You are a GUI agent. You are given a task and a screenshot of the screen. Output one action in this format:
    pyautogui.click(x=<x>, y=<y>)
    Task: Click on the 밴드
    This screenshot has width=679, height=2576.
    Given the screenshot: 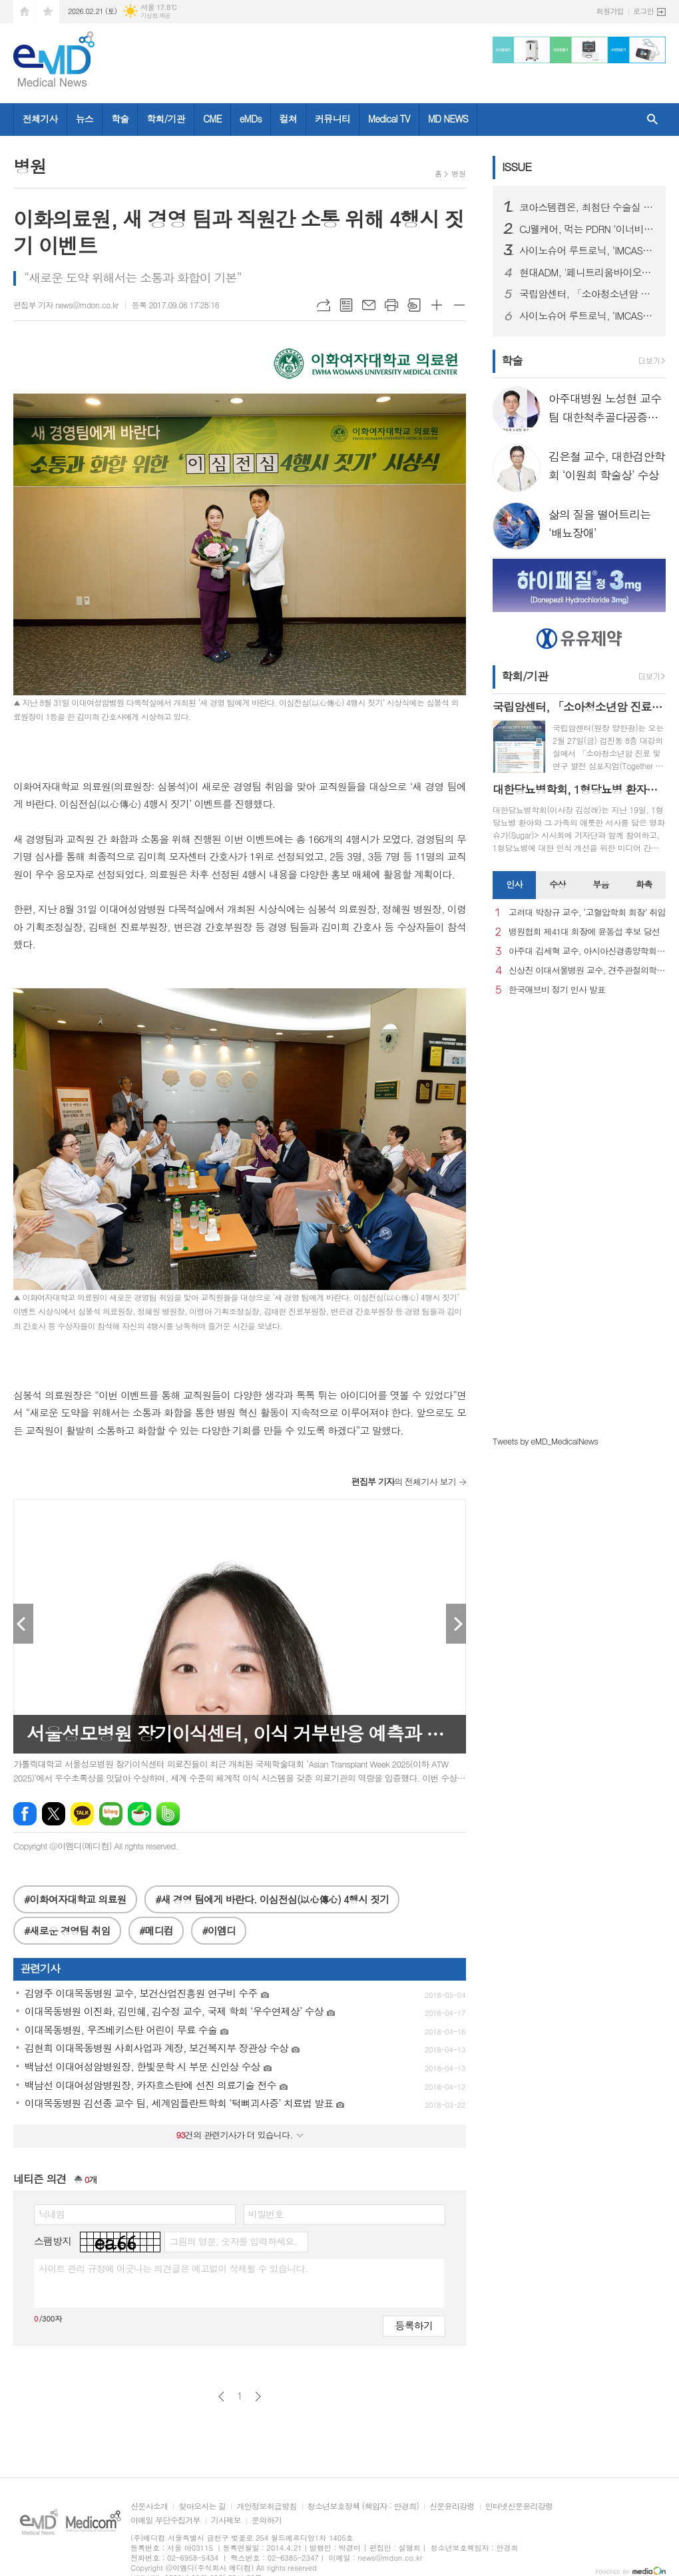 What is the action you would take?
    pyautogui.click(x=168, y=1813)
    